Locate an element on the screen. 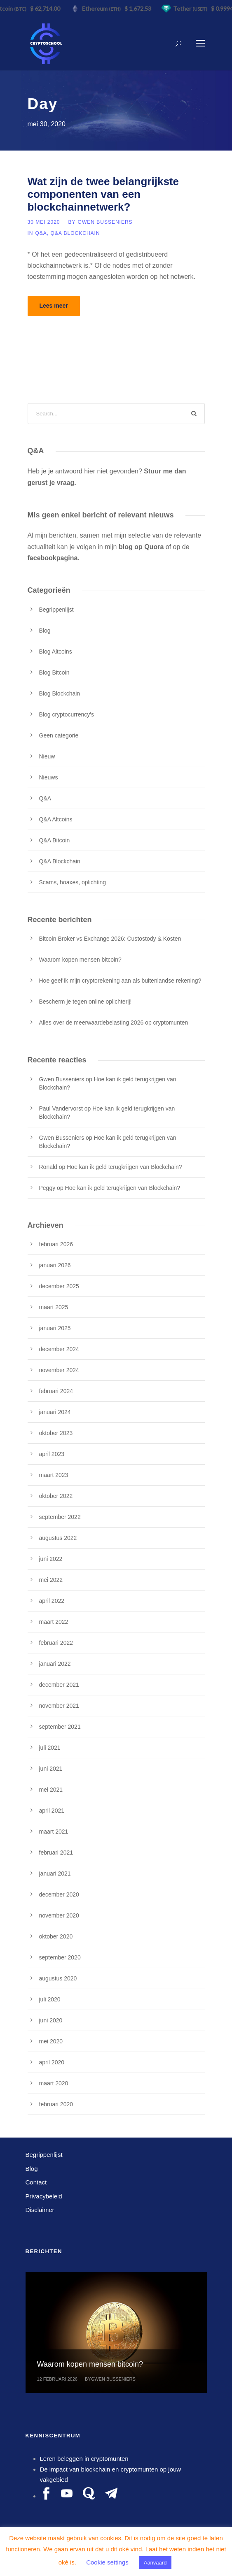 Image resolution: width=232 pixels, height=2576 pixels. juni 2020 is located at coordinates (51, 2020).